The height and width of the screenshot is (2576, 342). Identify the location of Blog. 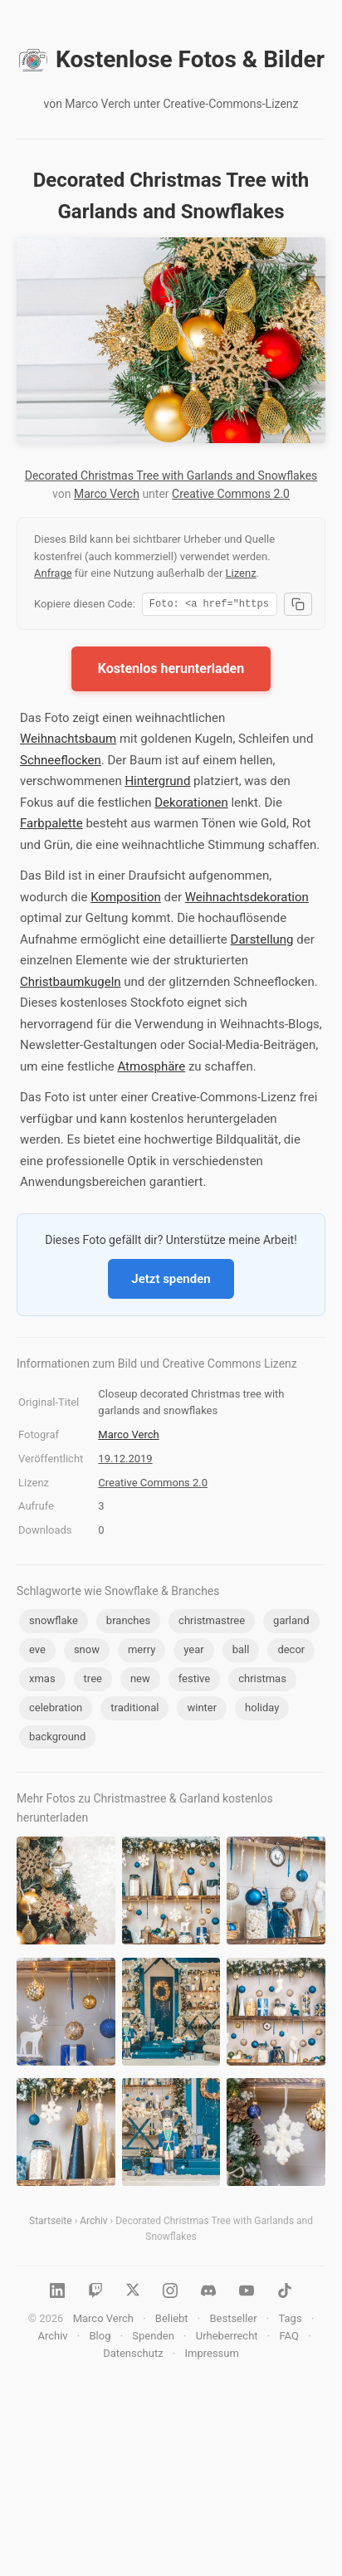
(100, 2338).